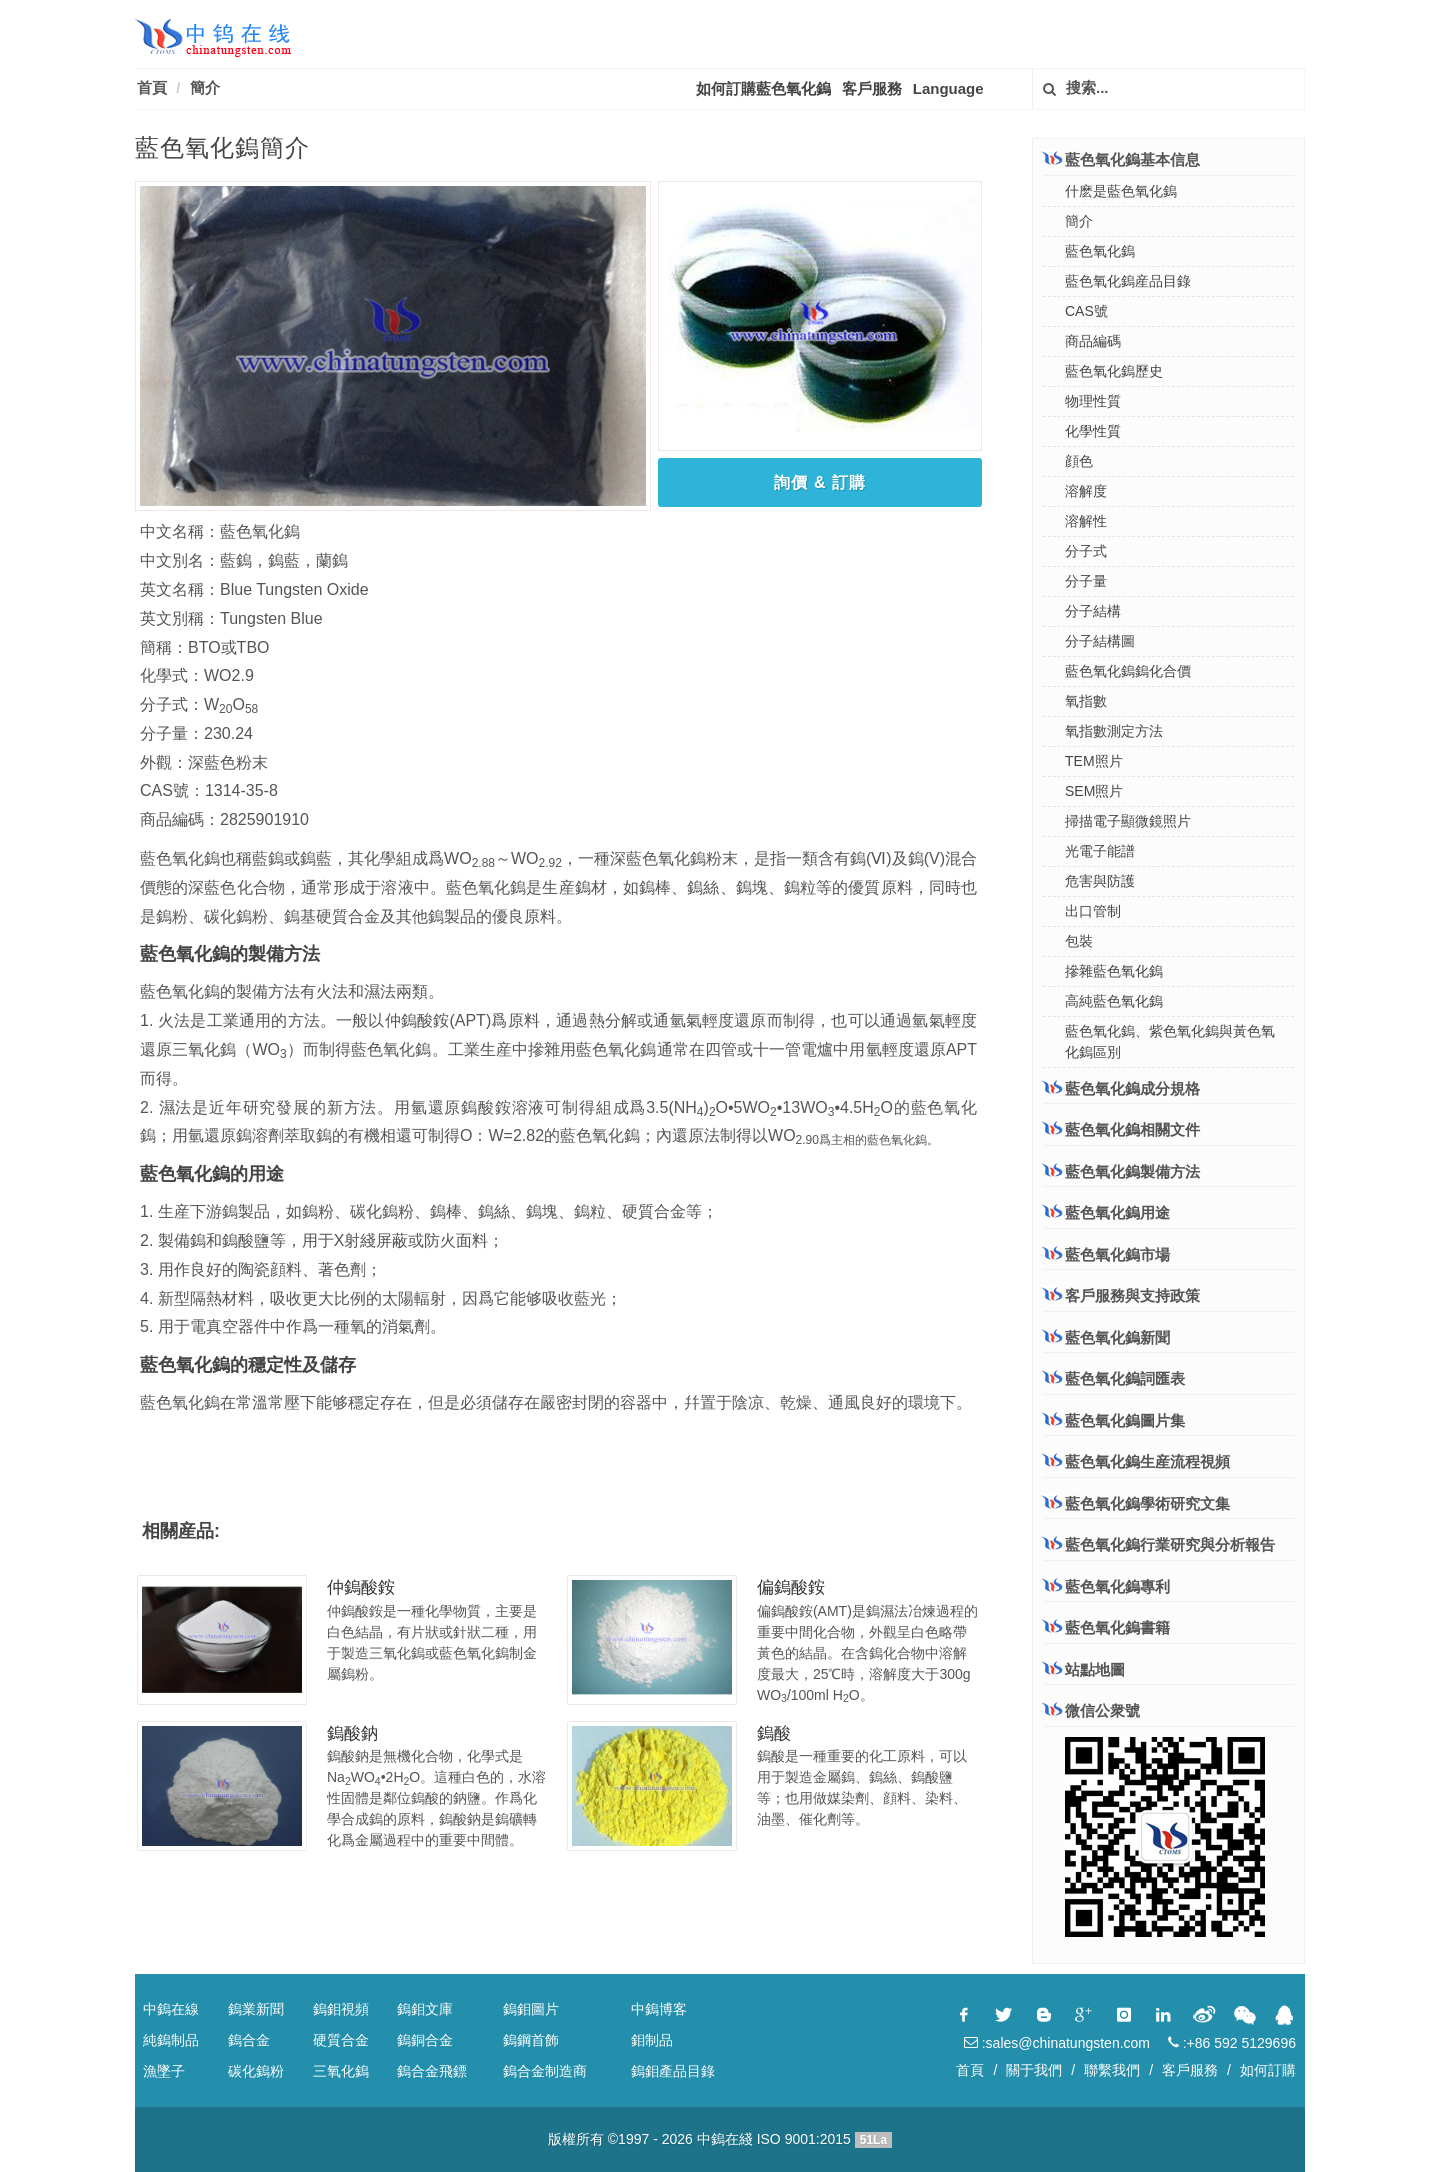 The image size is (1440, 2172). I want to click on SEM照片, so click(1094, 791).